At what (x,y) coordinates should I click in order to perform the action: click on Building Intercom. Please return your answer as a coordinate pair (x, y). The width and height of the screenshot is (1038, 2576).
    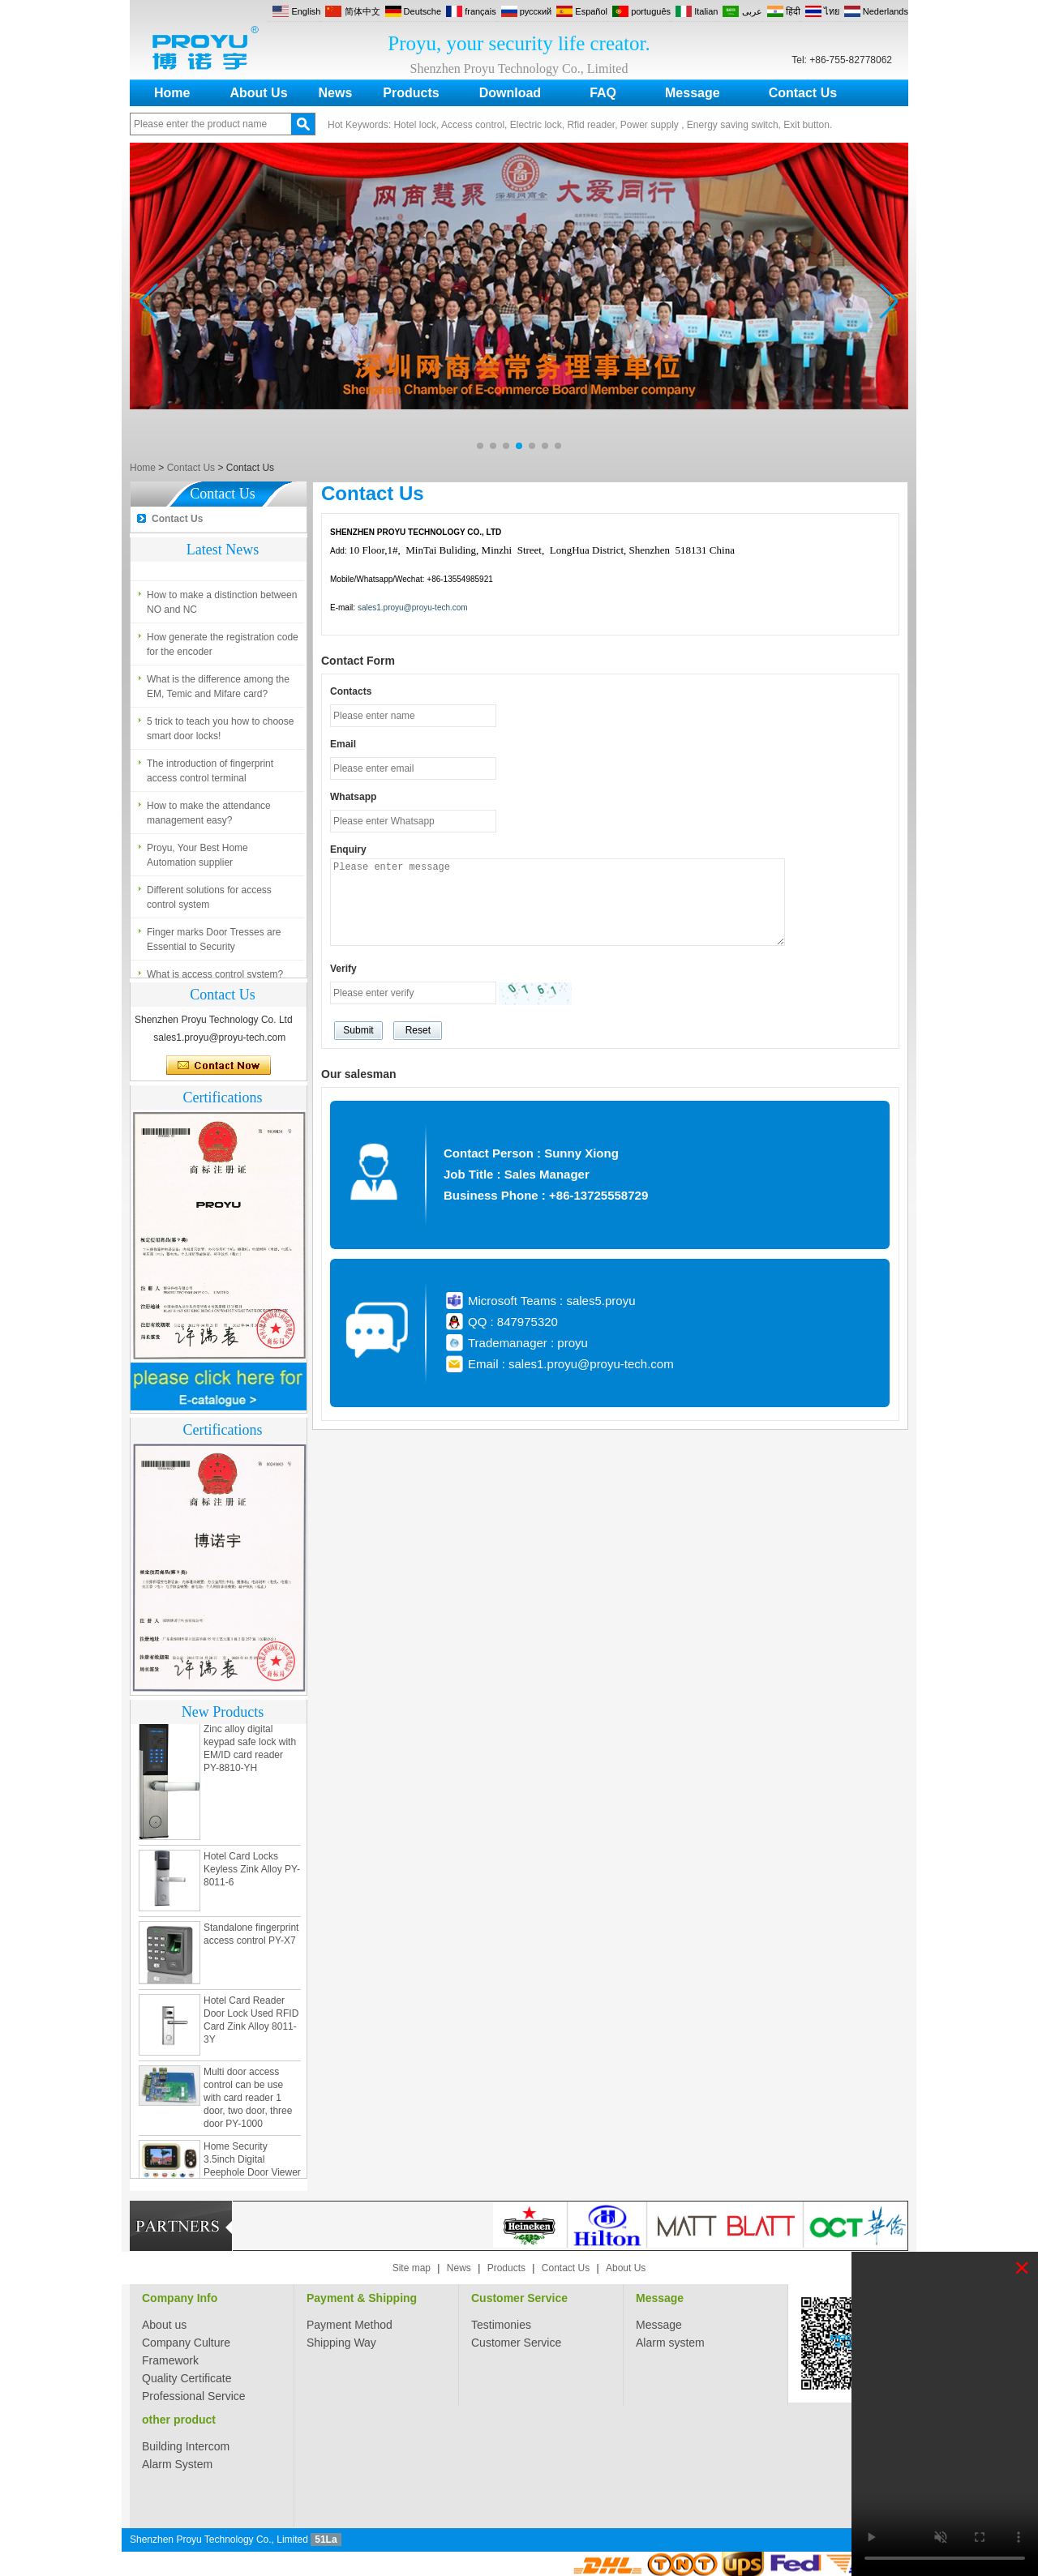
    Looking at the image, I should click on (185, 2446).